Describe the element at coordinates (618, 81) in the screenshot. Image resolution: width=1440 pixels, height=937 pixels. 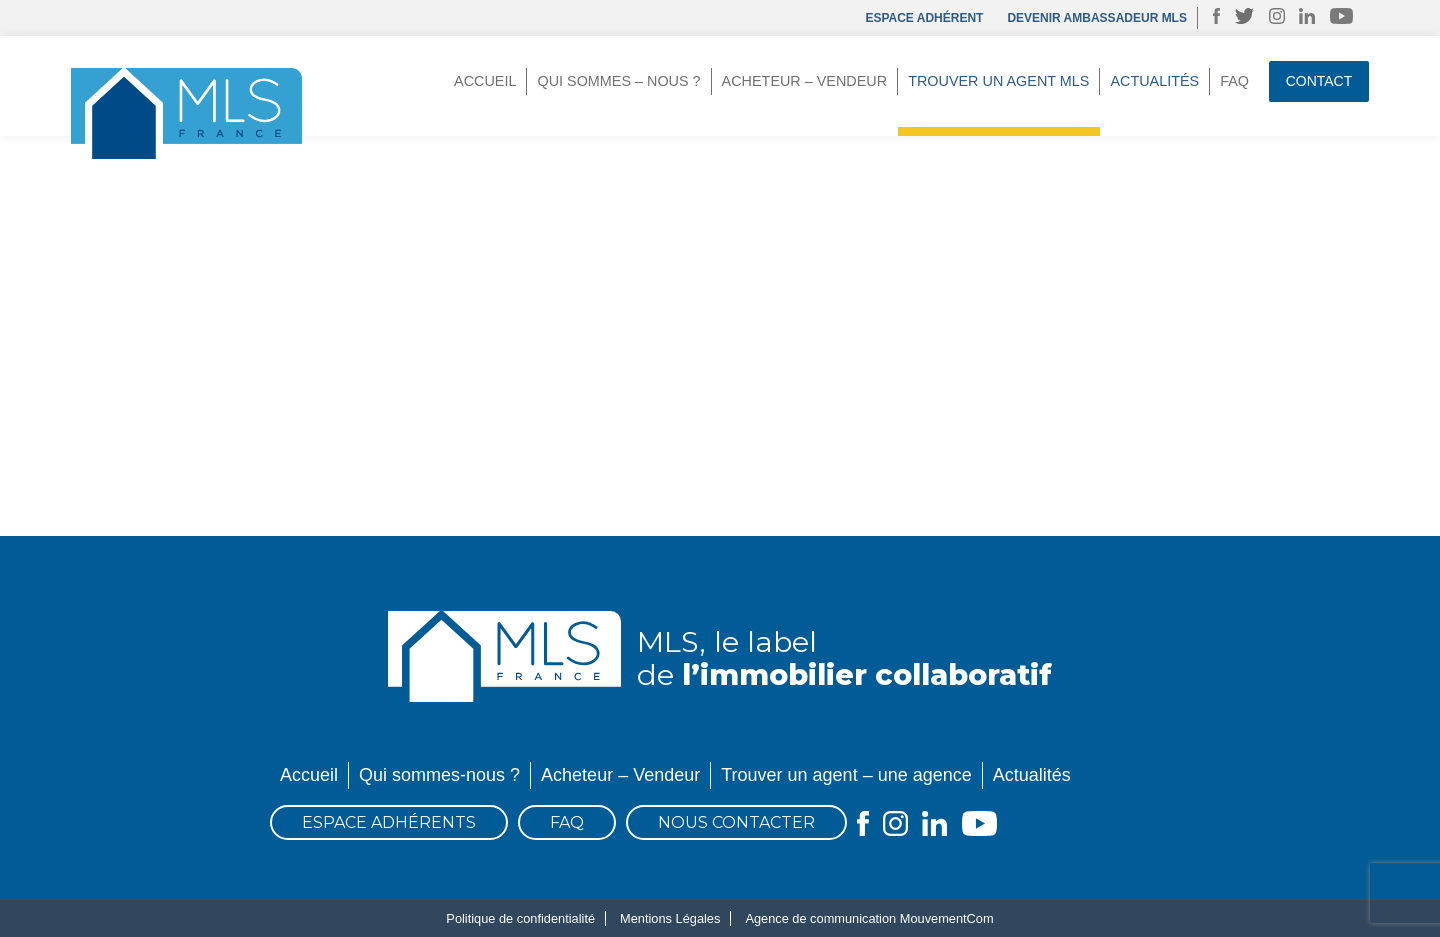
I see `Qui sommes – nous ?` at that location.